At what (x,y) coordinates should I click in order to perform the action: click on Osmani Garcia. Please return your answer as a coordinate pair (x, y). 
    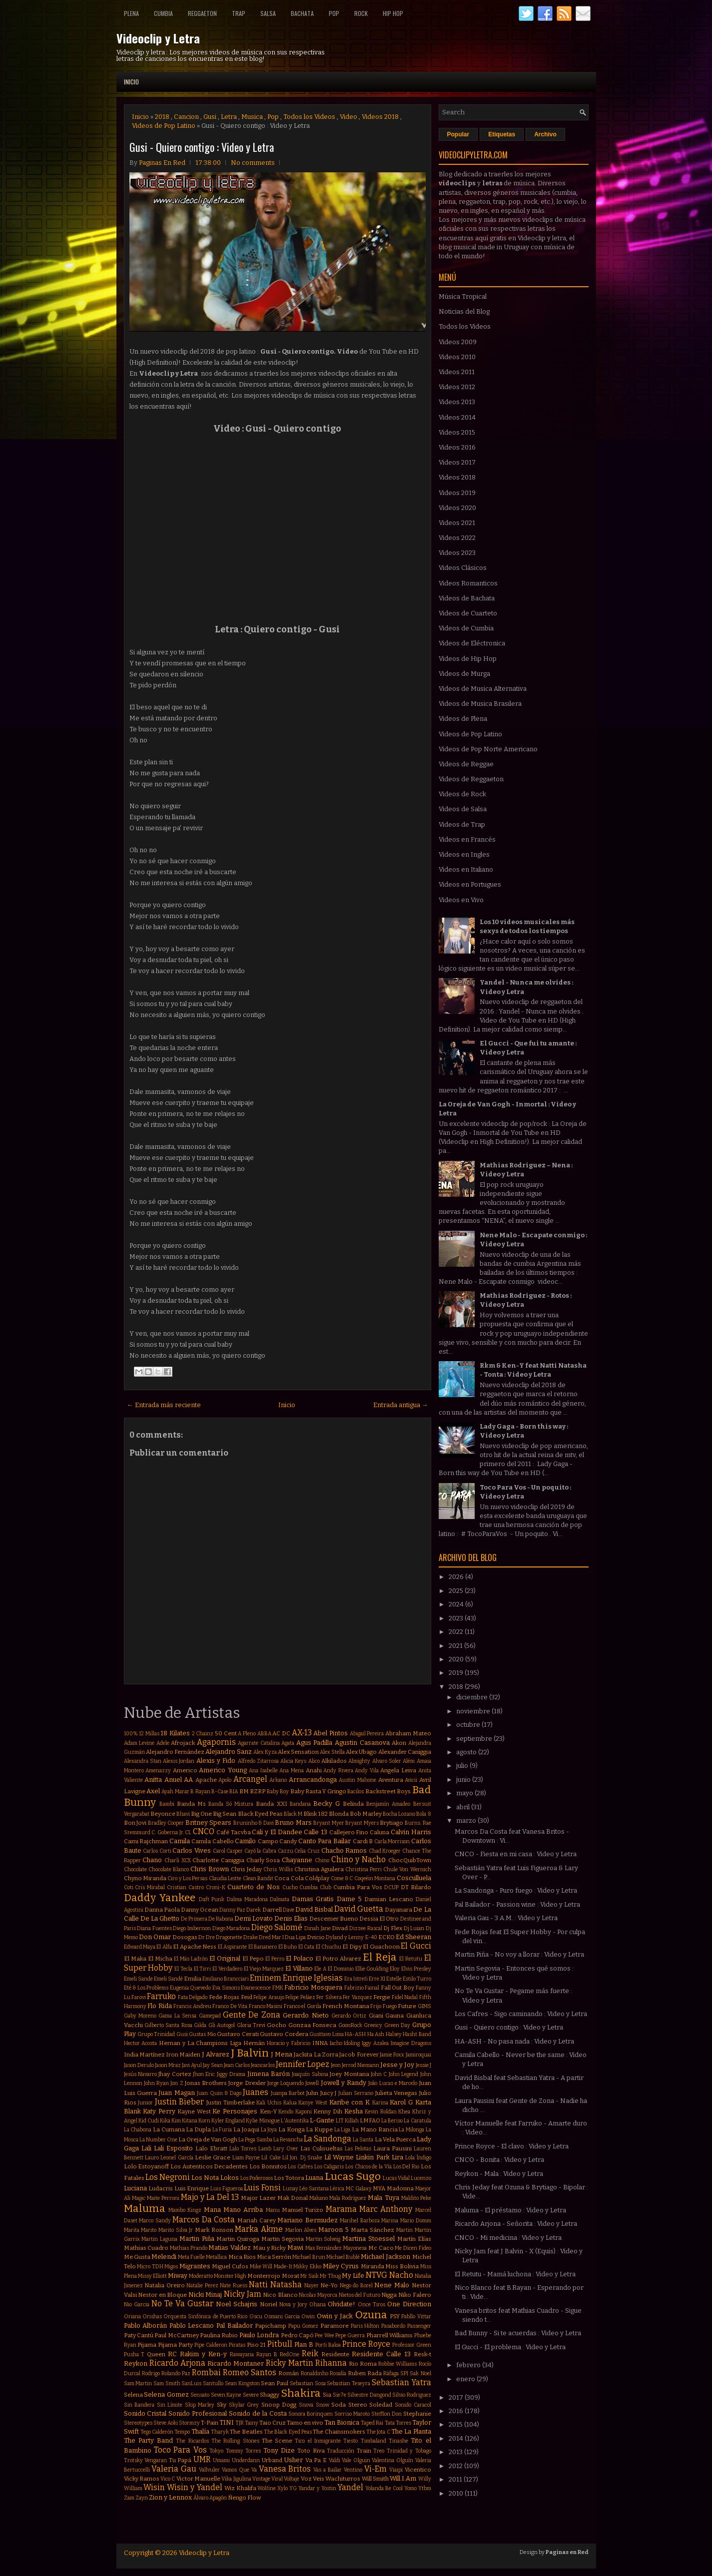
    Looking at the image, I should click on (282, 2316).